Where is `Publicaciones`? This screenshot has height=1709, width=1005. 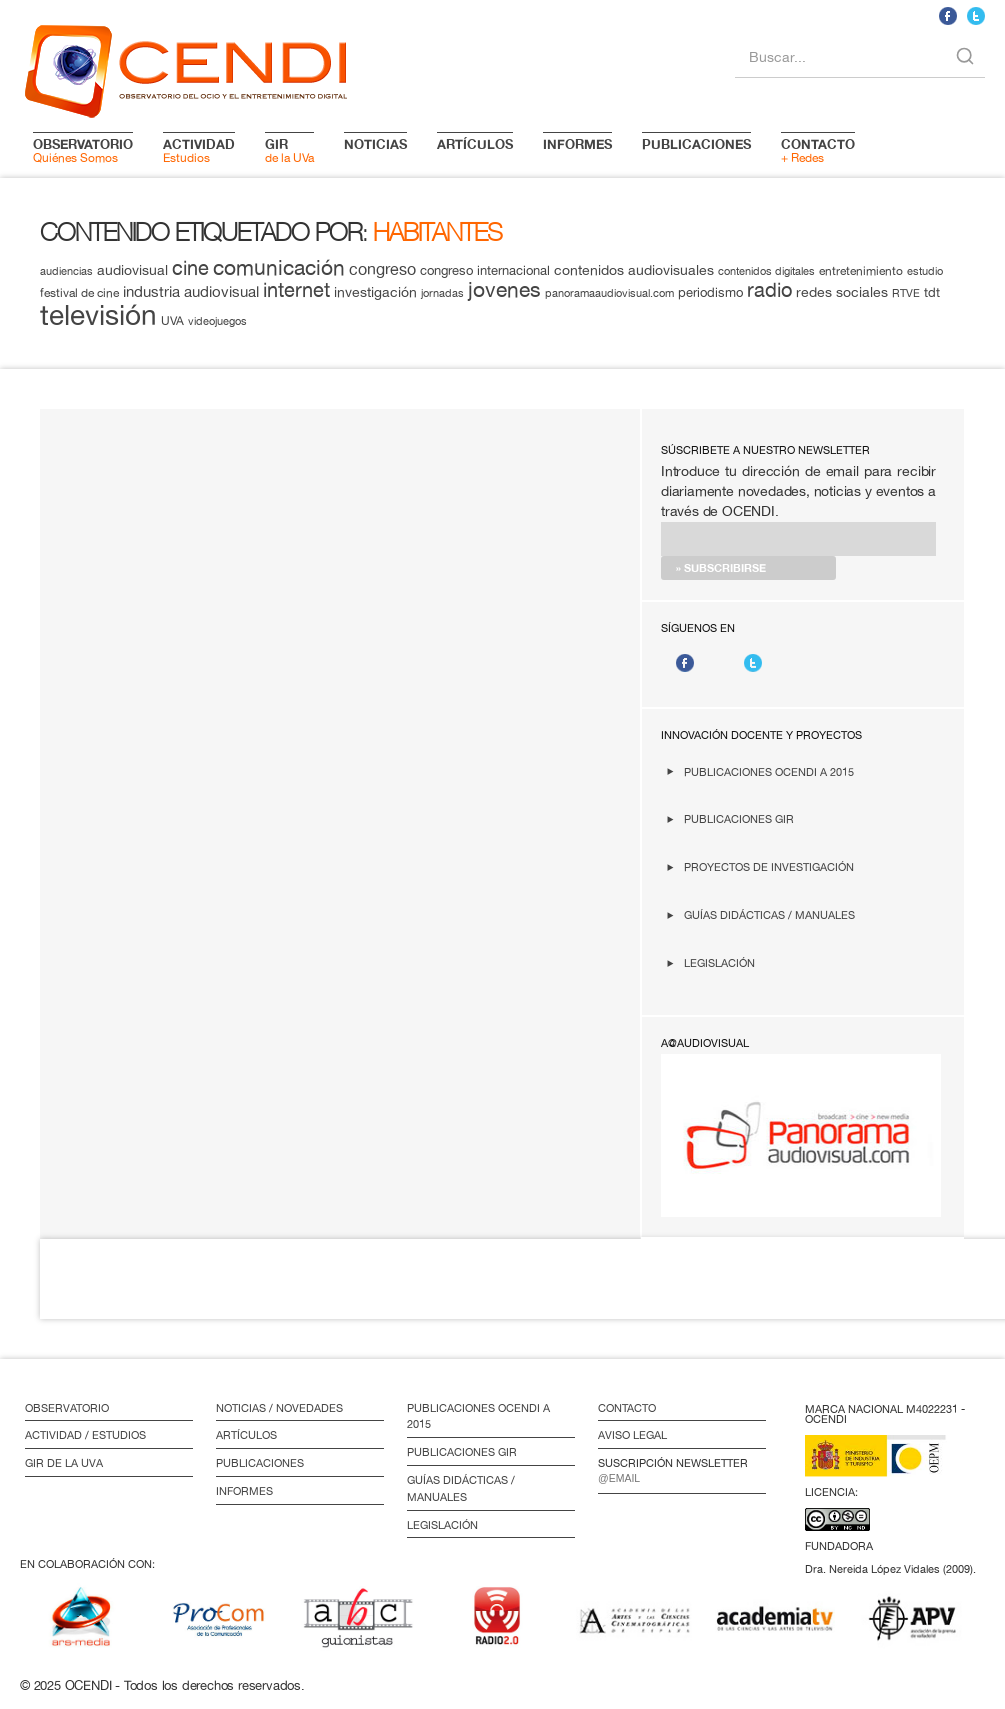 Publicaciones is located at coordinates (260, 1463).